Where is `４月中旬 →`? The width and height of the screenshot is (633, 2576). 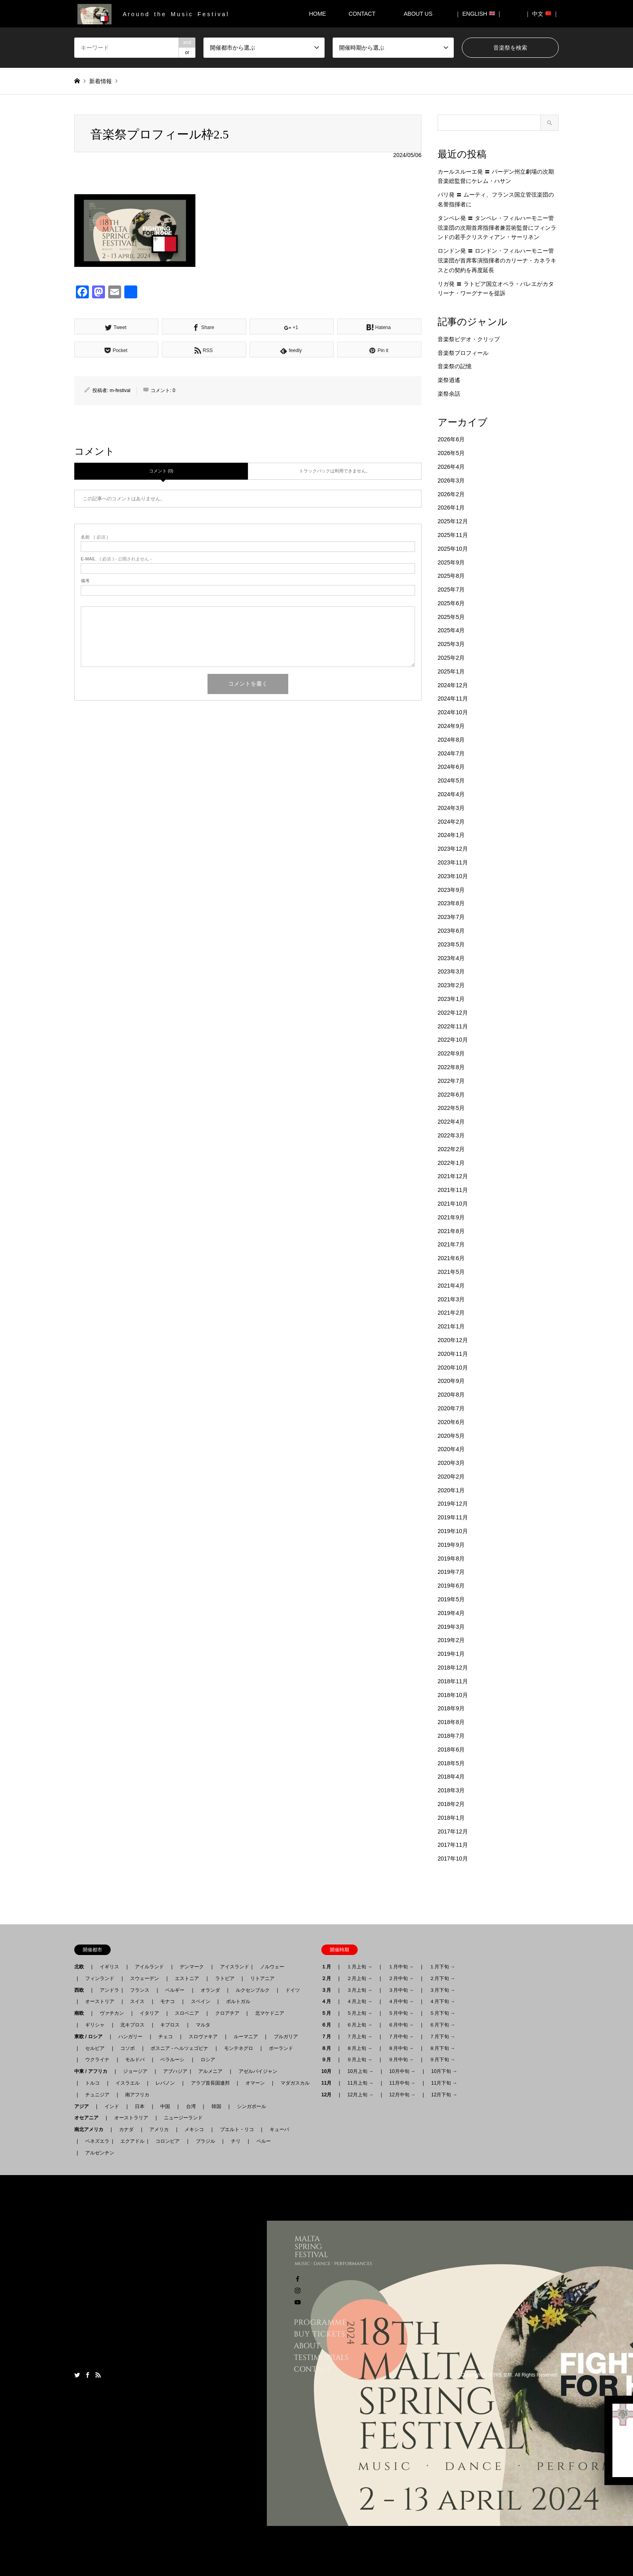
４月中旬 → is located at coordinates (401, 2001).